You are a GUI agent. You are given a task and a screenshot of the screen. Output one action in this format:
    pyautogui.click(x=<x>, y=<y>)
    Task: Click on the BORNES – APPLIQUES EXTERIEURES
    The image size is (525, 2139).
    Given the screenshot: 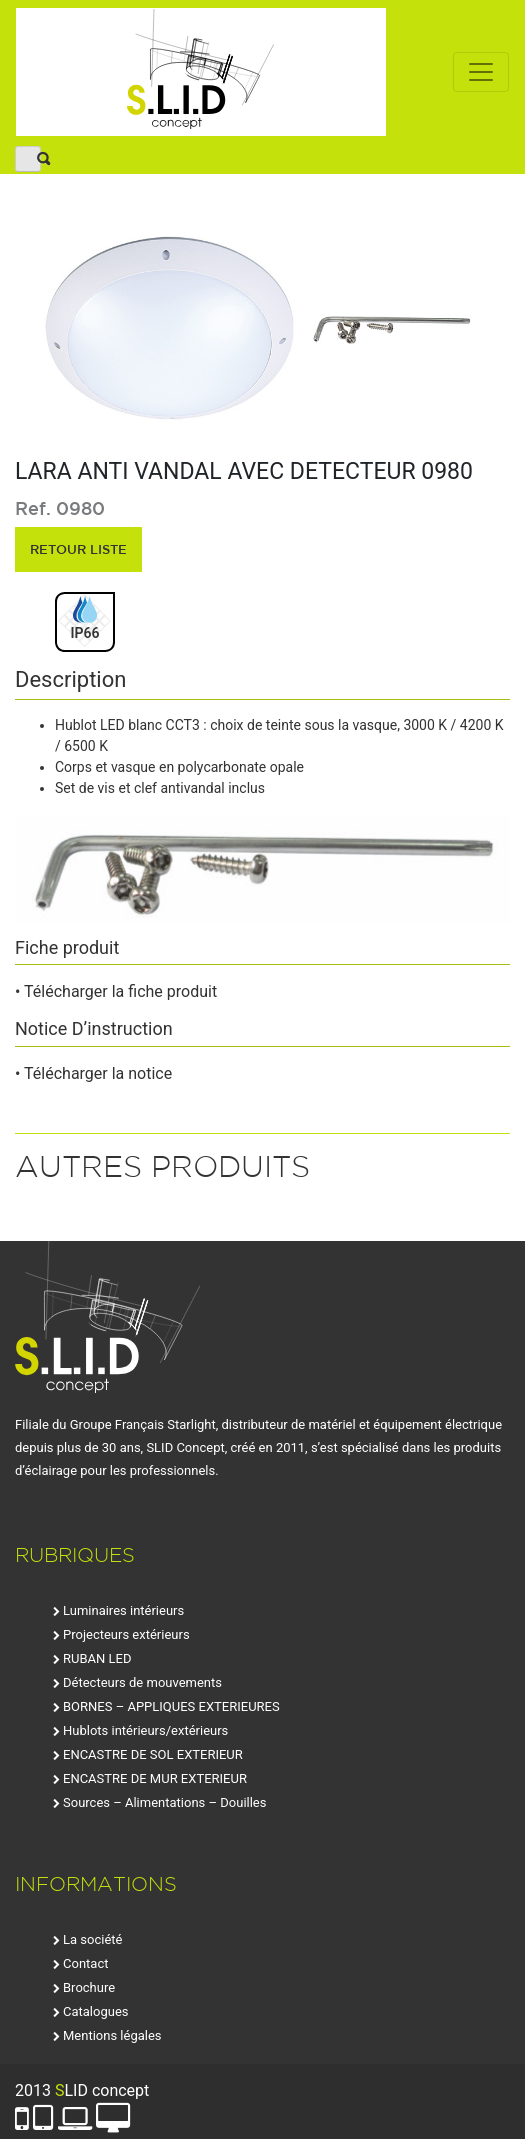 What is the action you would take?
    pyautogui.click(x=171, y=1706)
    